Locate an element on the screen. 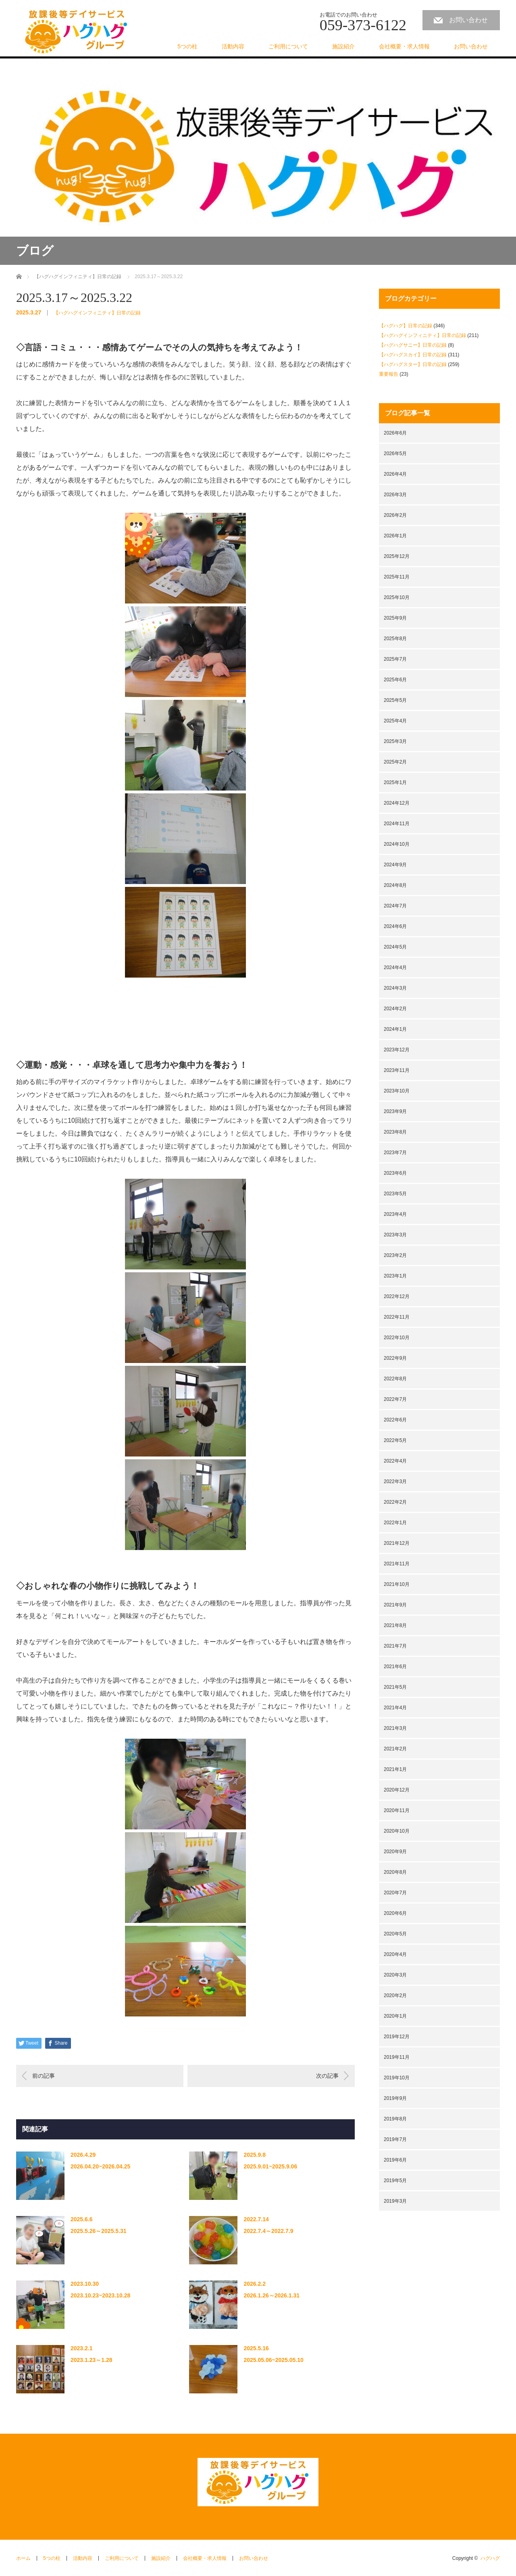  2022年3月 is located at coordinates (395, 1481).